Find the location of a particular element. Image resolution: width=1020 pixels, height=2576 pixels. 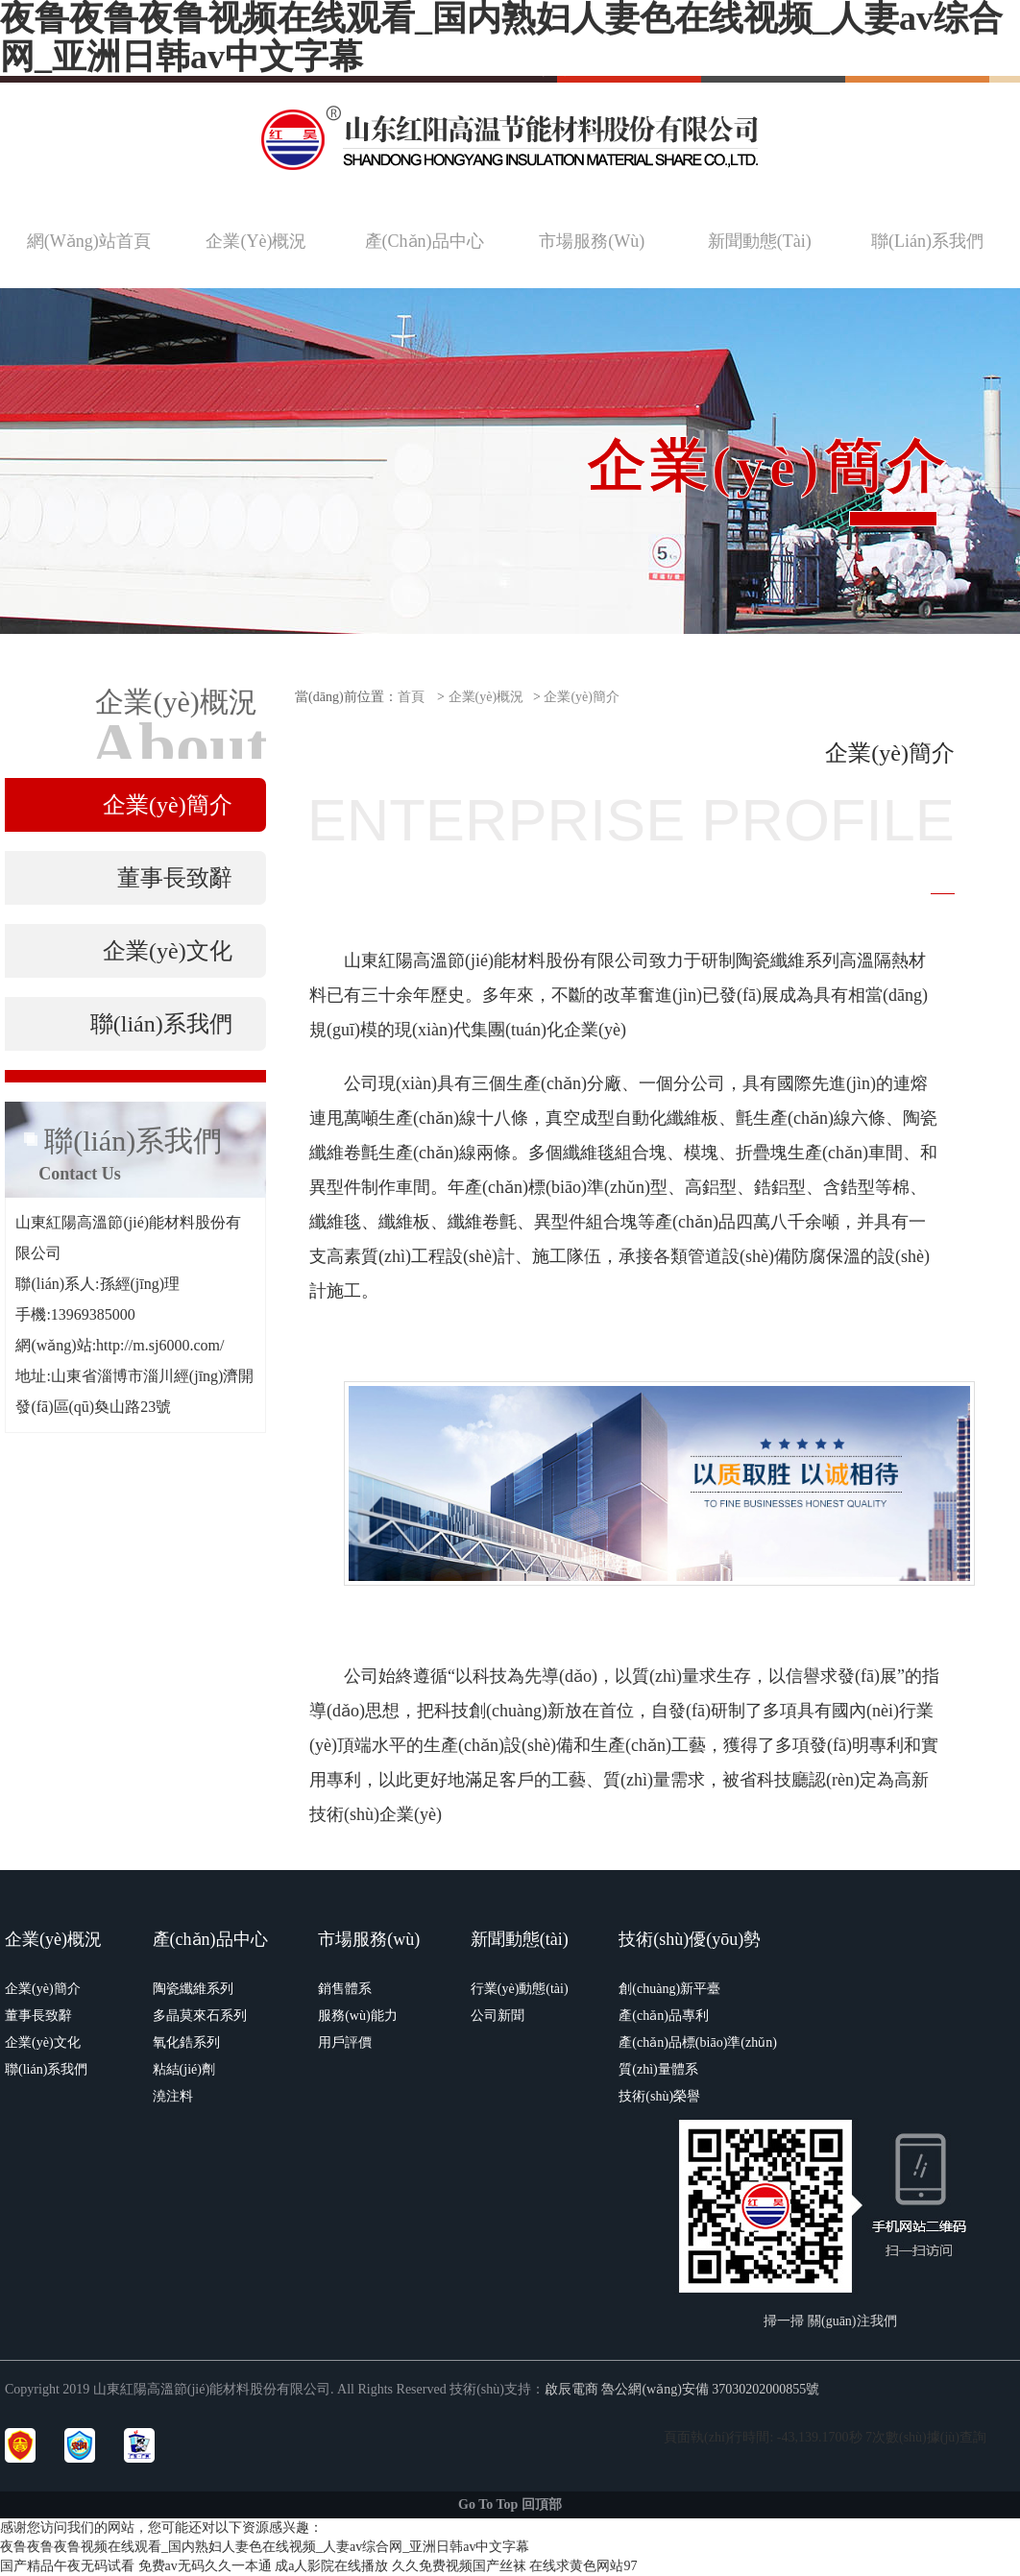

Go To Top 回頂部 is located at coordinates (510, 2504).